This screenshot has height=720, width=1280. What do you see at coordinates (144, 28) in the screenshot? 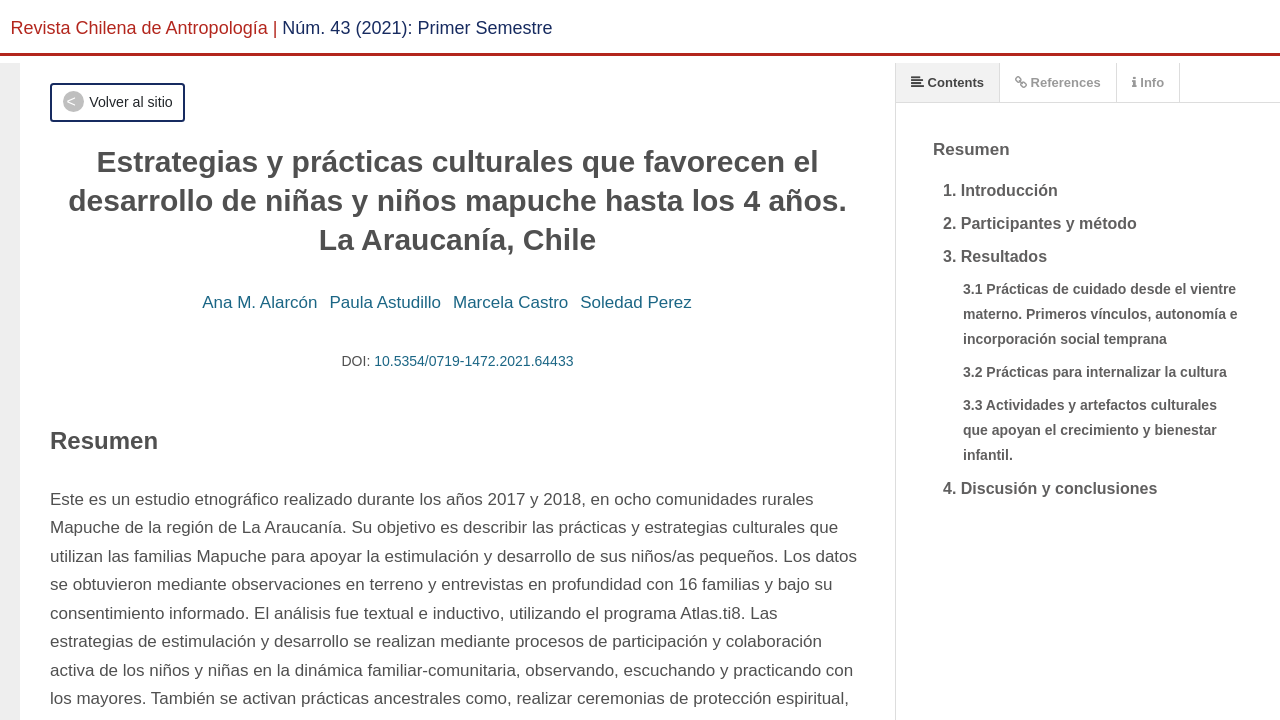
I see `Revista Chilena de Antropología |` at bounding box center [144, 28].